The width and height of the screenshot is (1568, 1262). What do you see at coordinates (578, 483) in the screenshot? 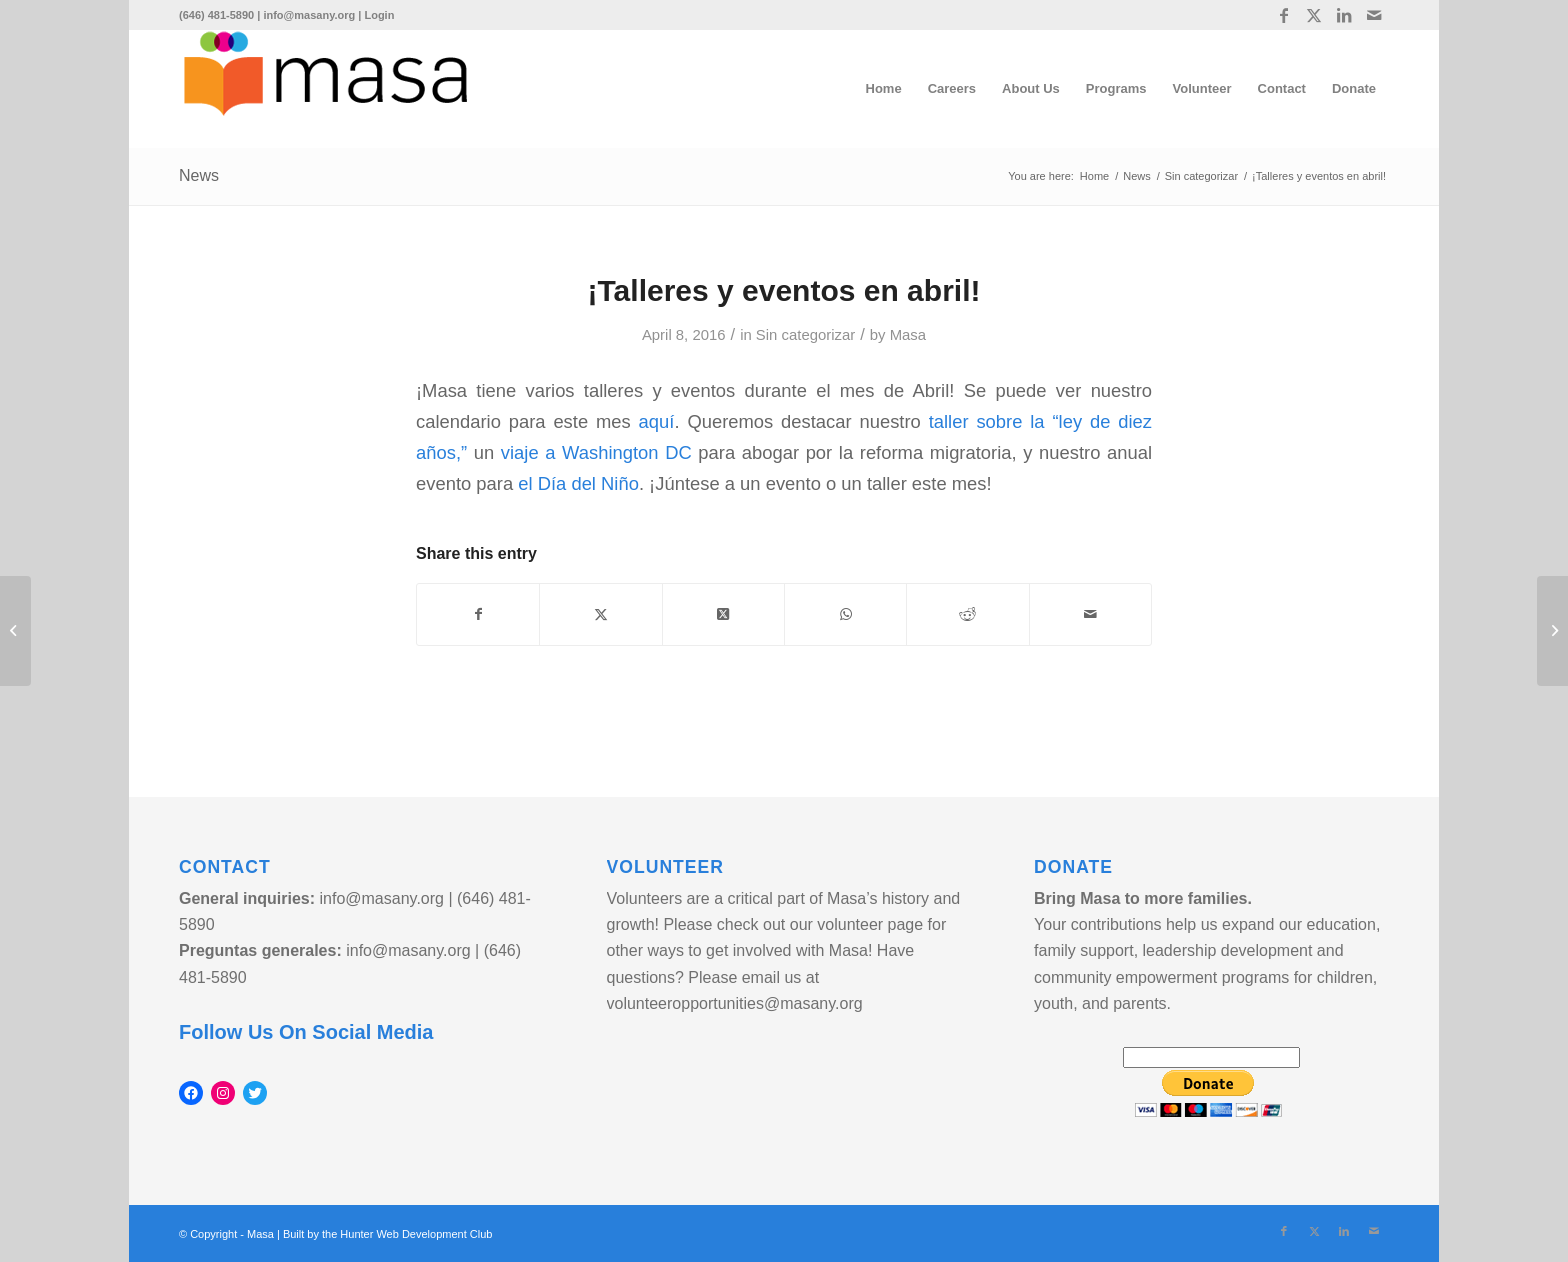
I see `el Día del Niño` at bounding box center [578, 483].